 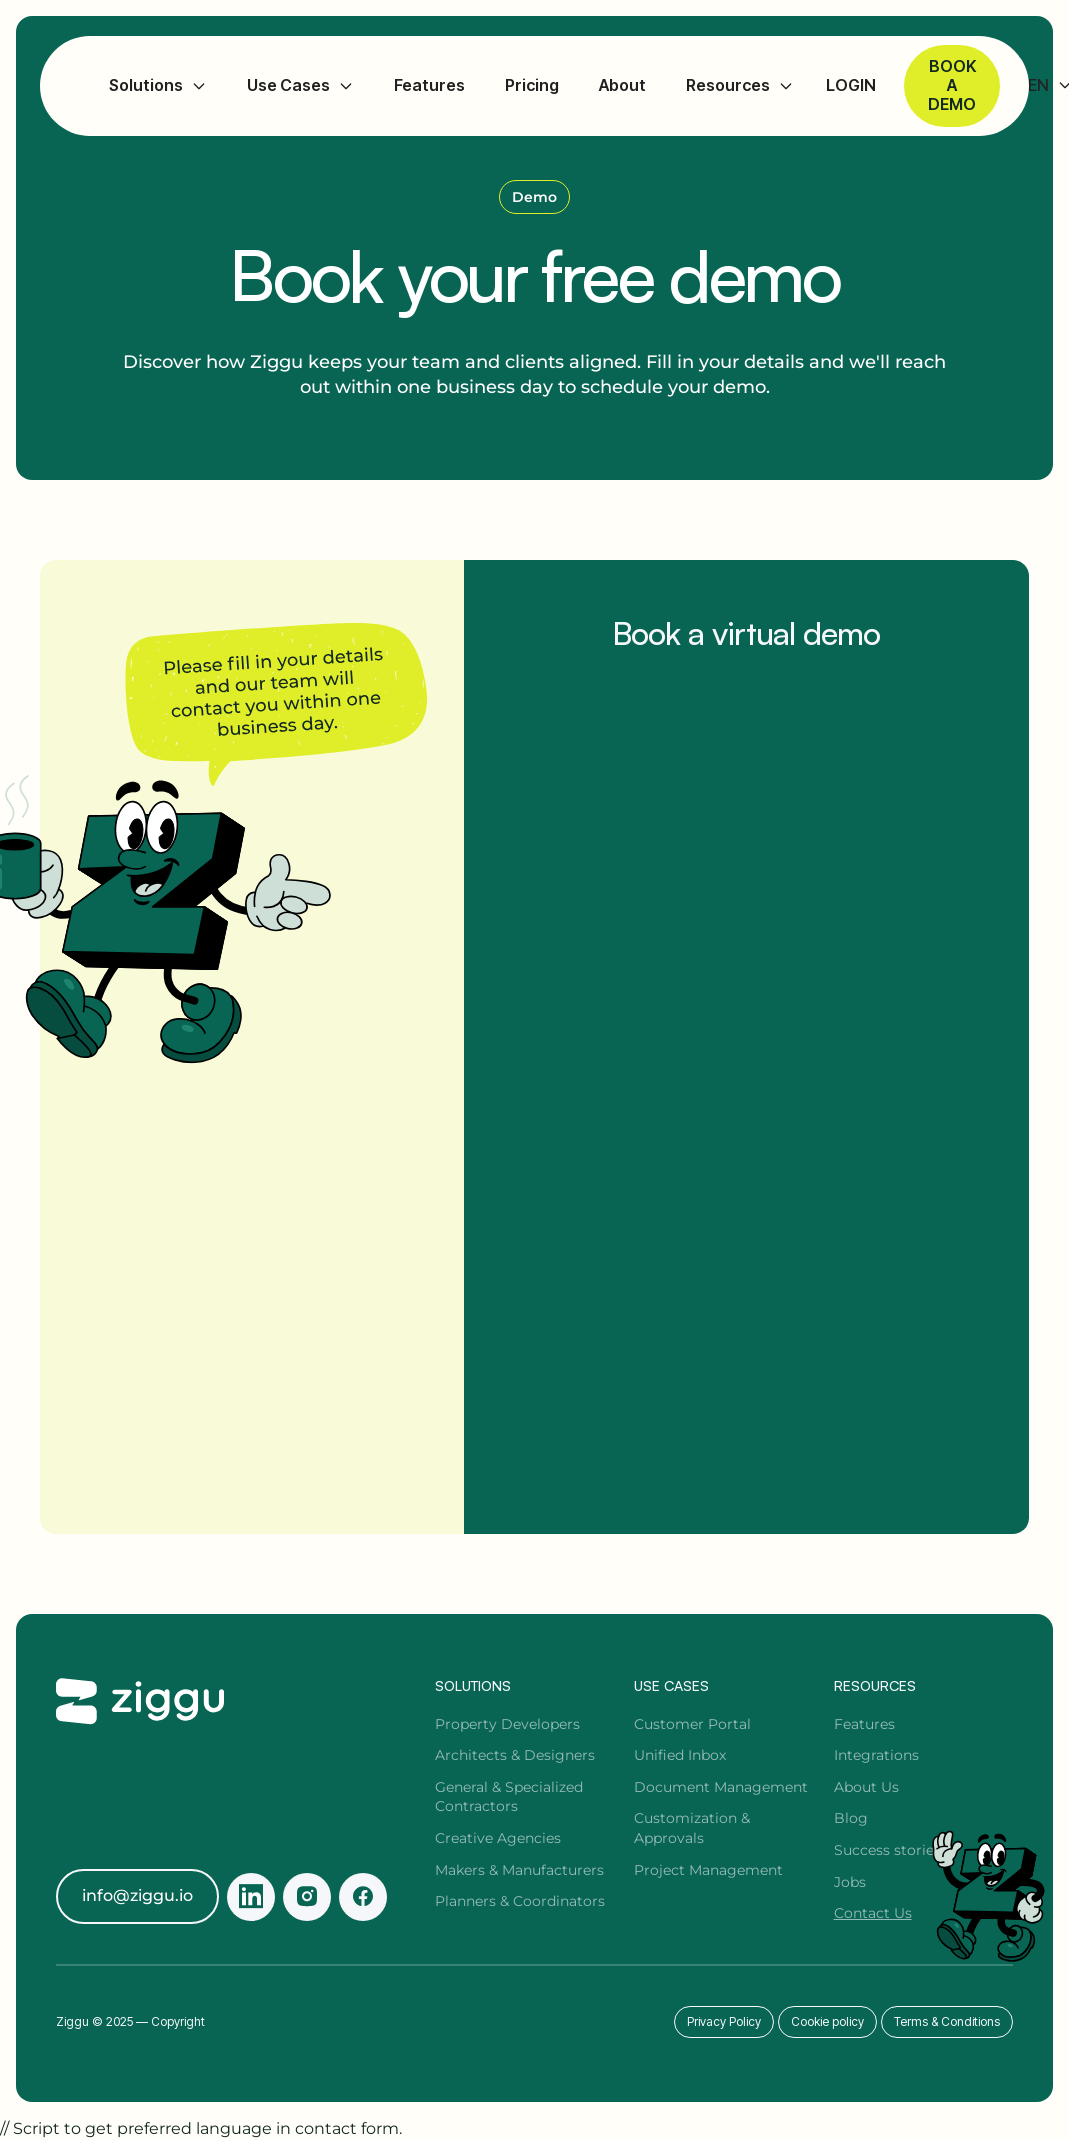 What do you see at coordinates (724, 2021) in the screenshot?
I see `Privacy Policy` at bounding box center [724, 2021].